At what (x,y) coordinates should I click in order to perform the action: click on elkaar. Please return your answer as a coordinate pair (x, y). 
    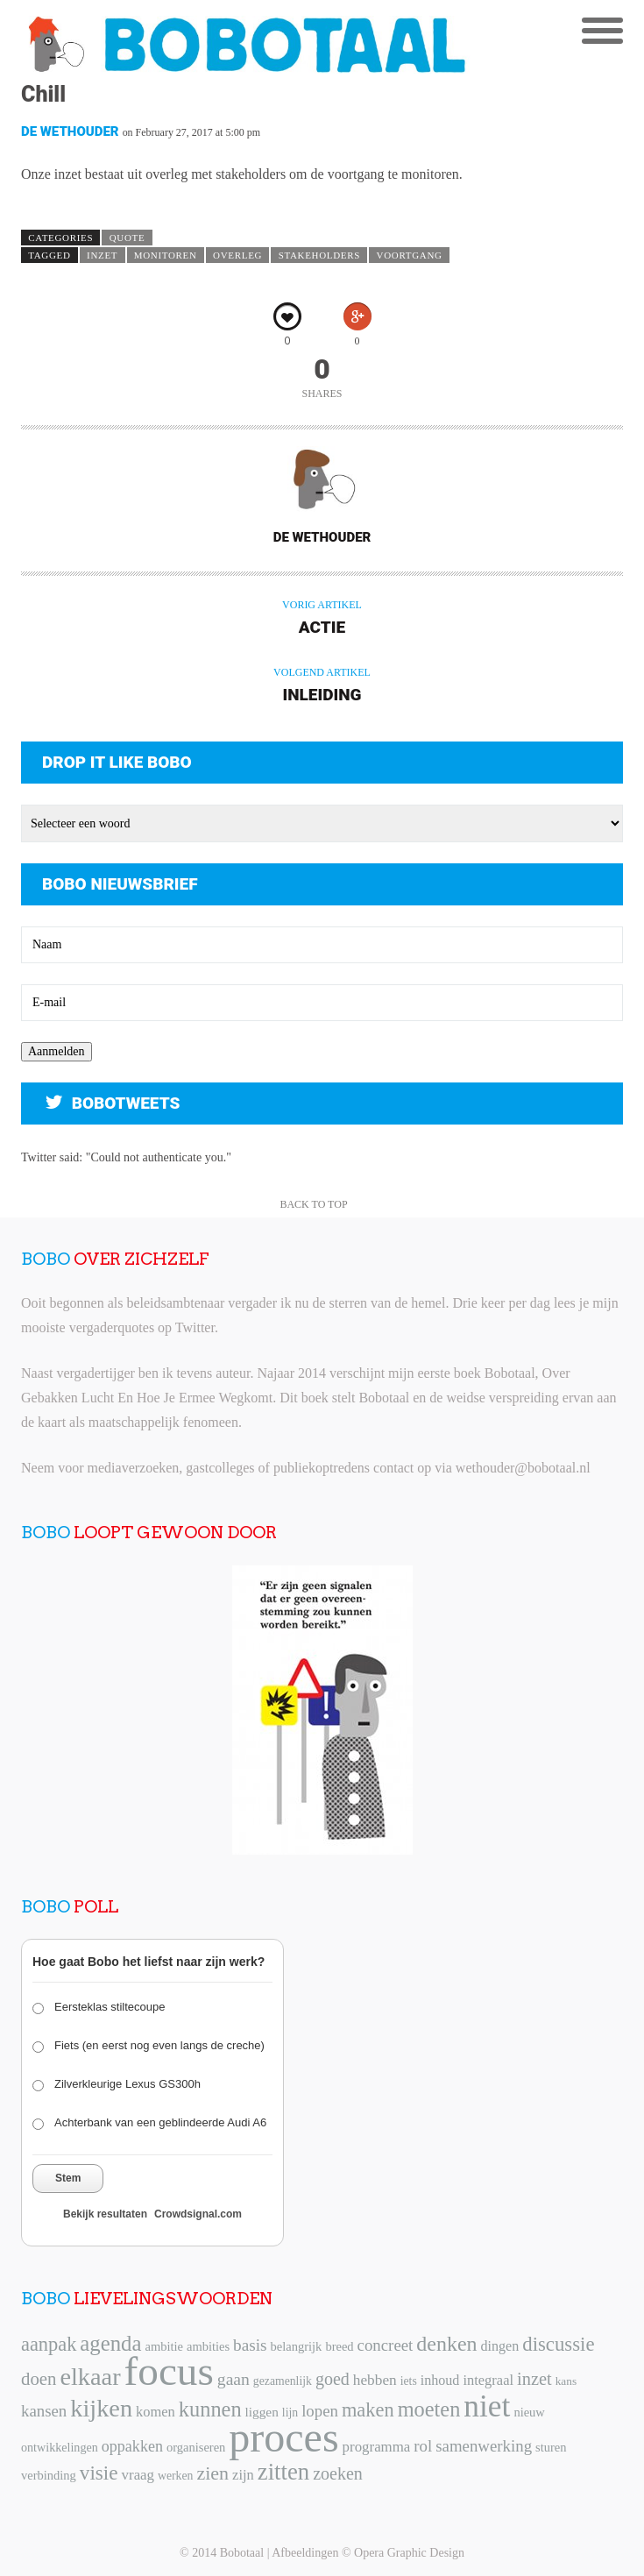
    Looking at the image, I should click on (90, 2376).